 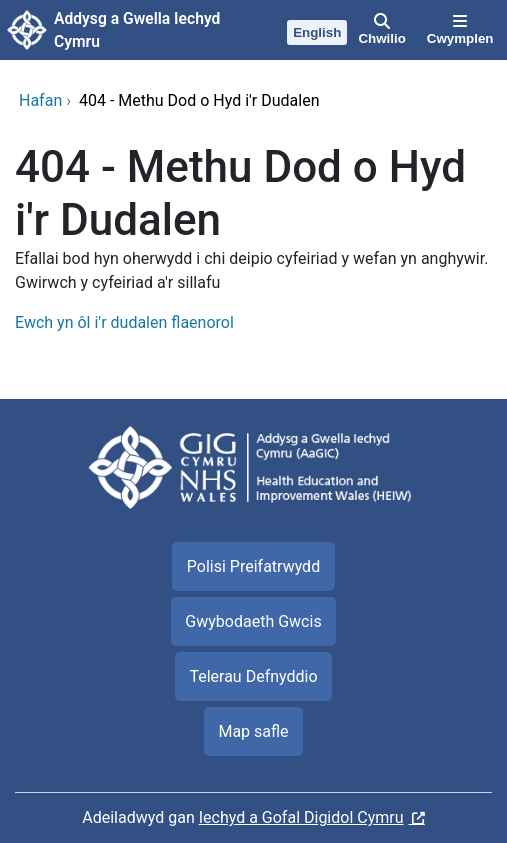 I want to click on [Chwilio], so click(x=382, y=30).